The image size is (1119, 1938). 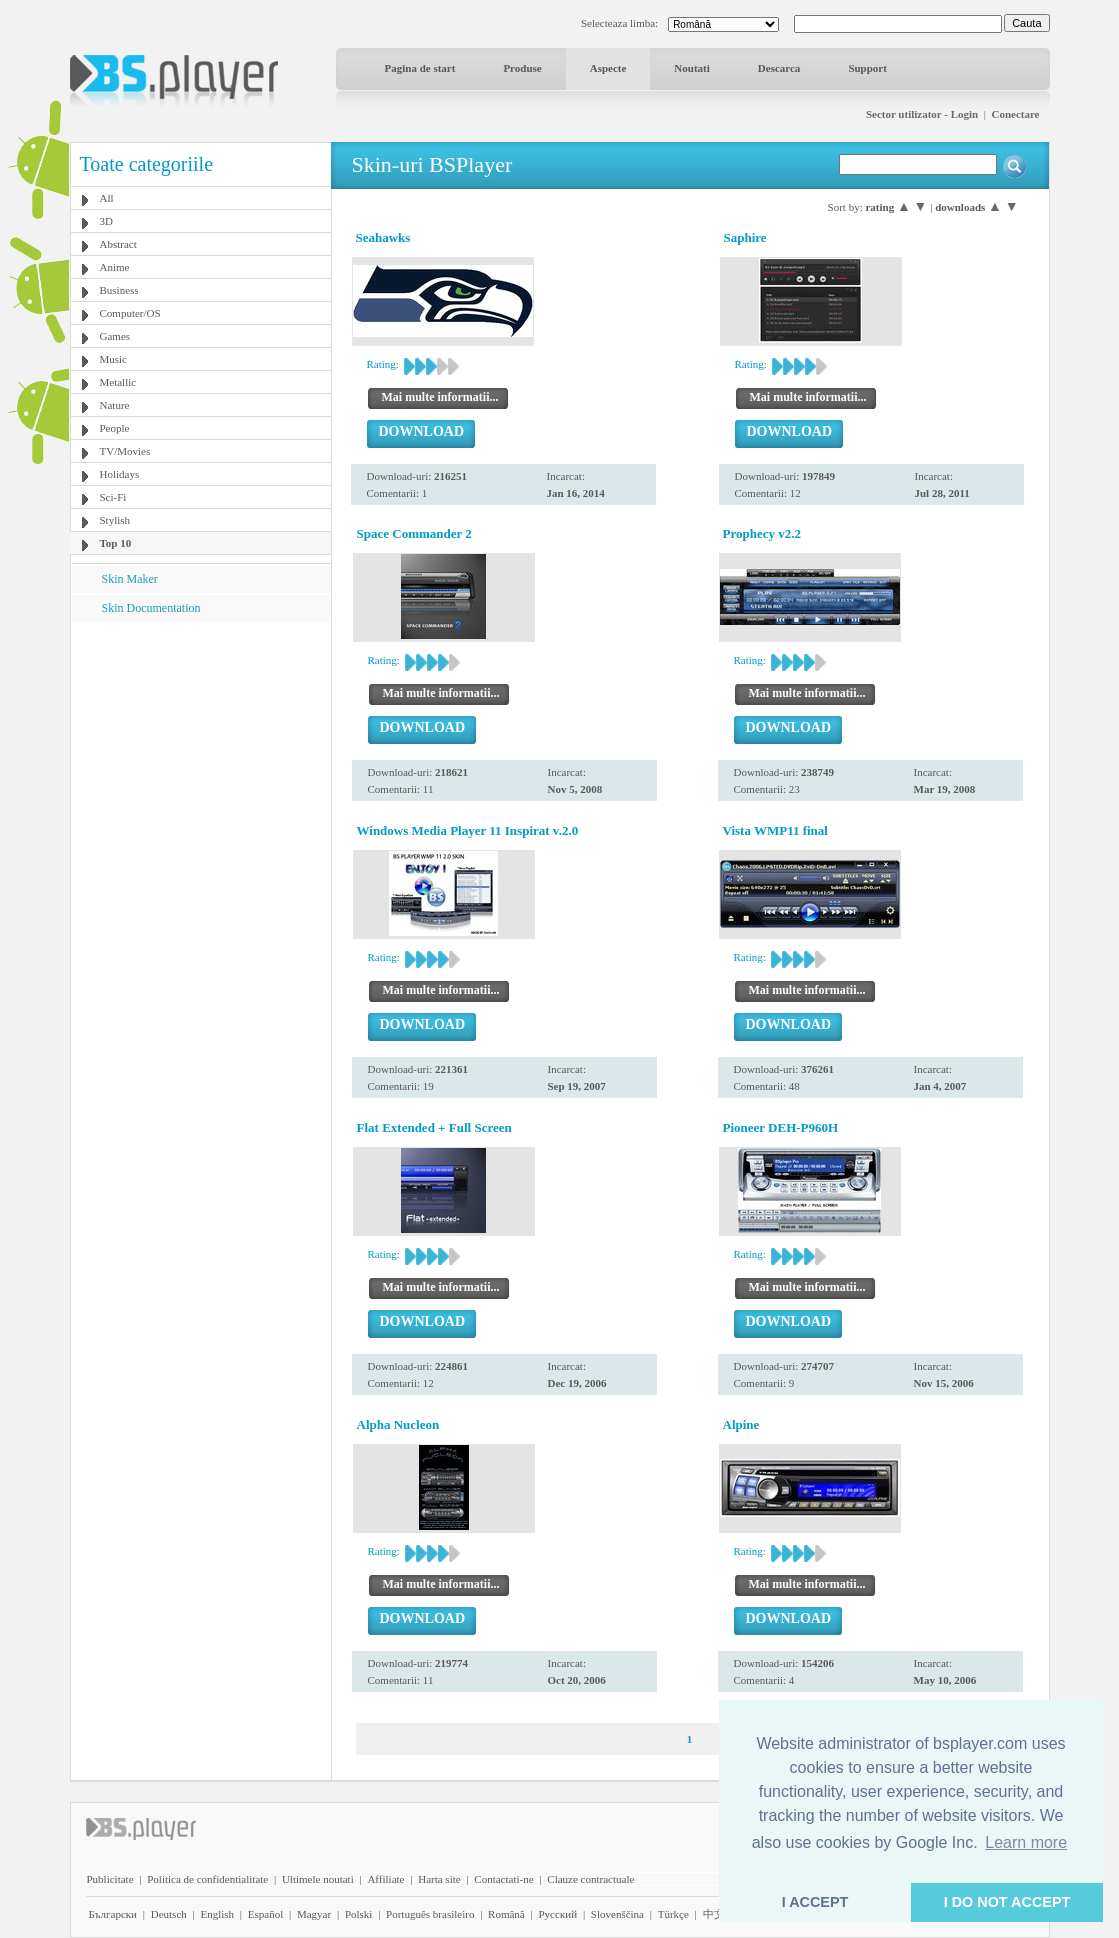 What do you see at coordinates (1007, 1902) in the screenshot?
I see `I DO NOT ACCEPT [button]` at bounding box center [1007, 1902].